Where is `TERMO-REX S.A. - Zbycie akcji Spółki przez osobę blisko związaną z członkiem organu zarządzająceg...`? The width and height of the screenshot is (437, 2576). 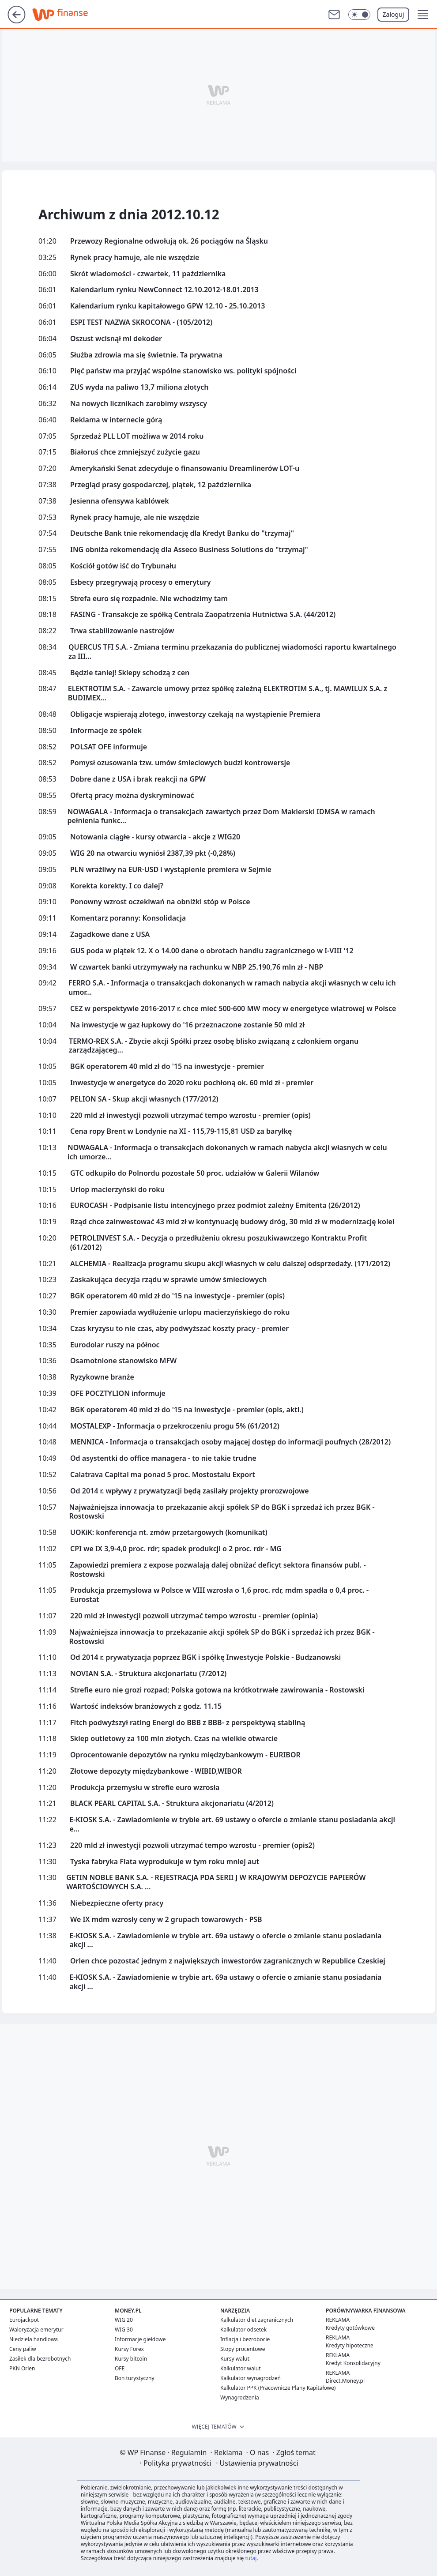
TERMO-REX S.A. - Zbycie akcji Spółki przez osobę blisko związaną z członkiem organu zarządzająceg... is located at coordinates (213, 1046).